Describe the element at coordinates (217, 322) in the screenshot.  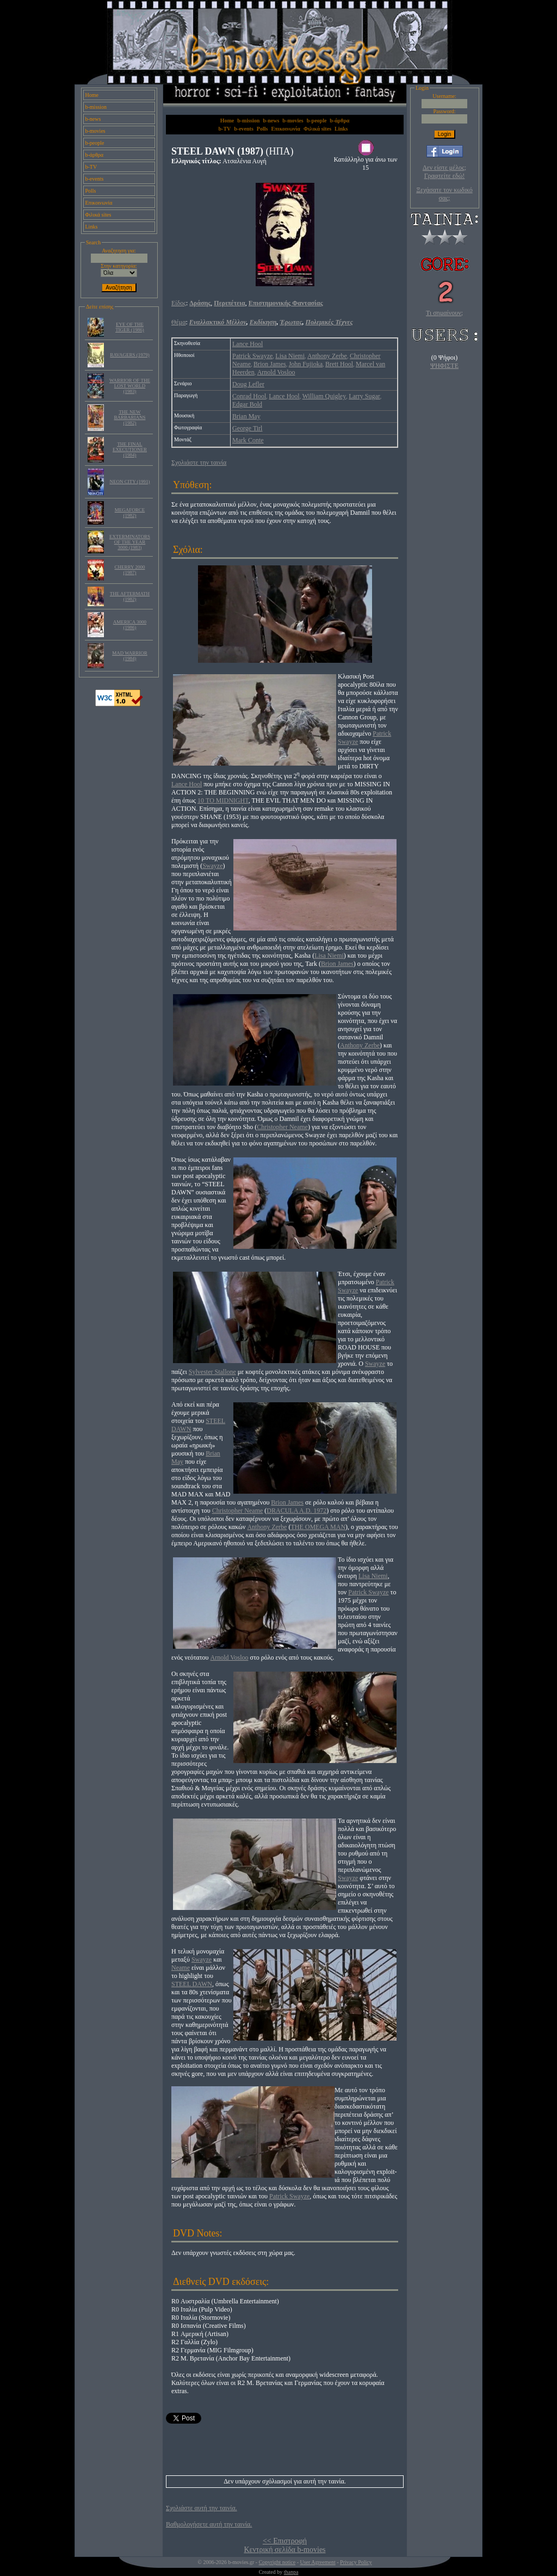
I see `Εναλλακτικό Μέλλον` at that location.